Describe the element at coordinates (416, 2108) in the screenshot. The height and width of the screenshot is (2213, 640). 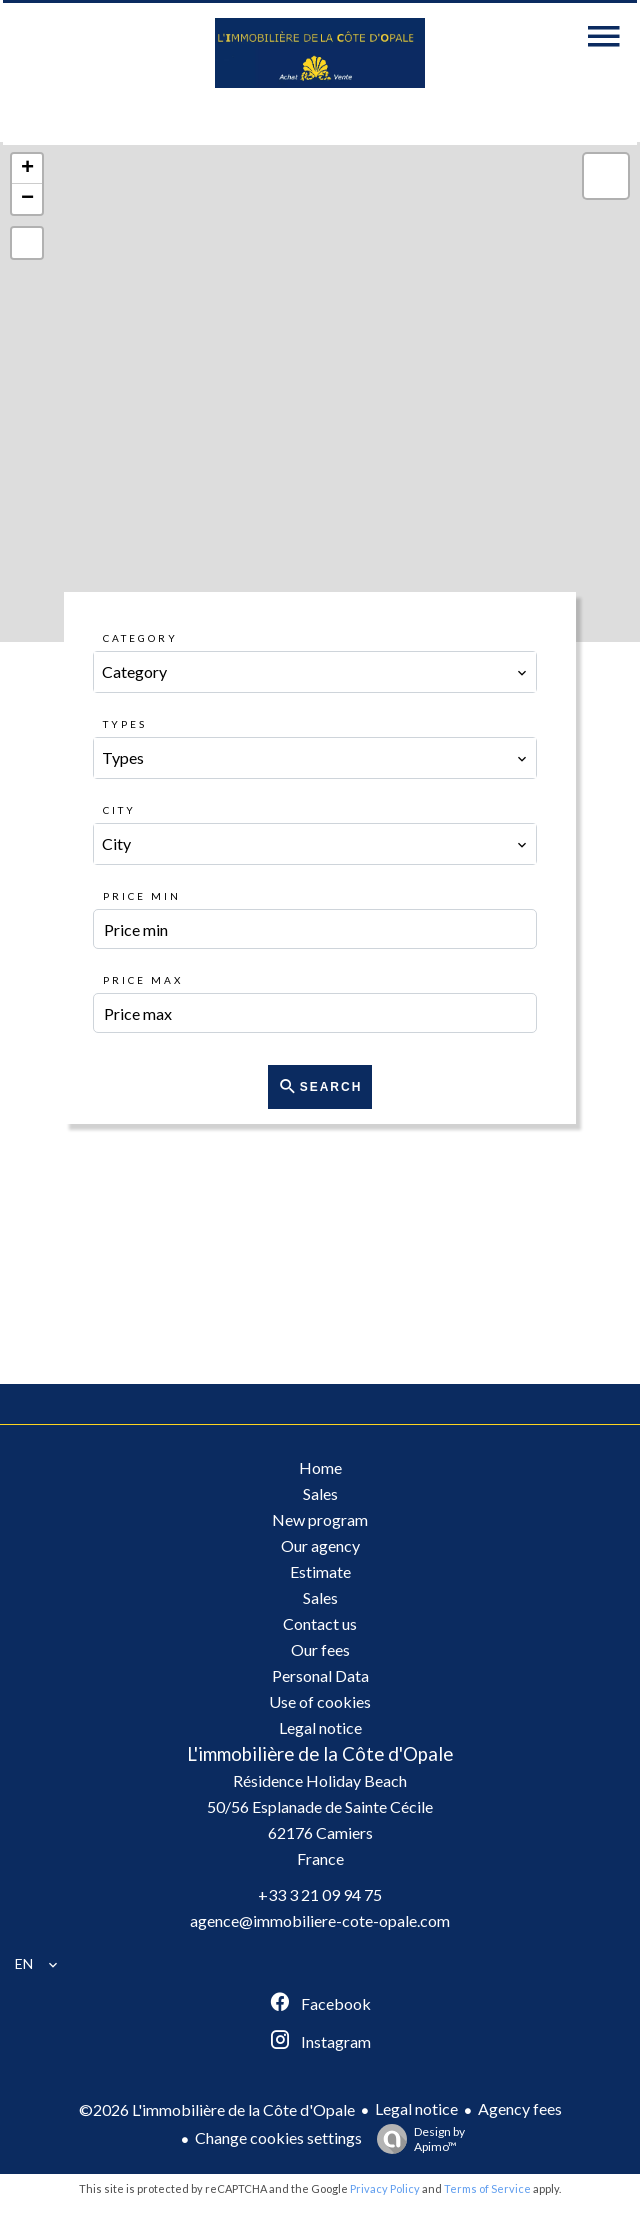
I see `Legal notice` at that location.